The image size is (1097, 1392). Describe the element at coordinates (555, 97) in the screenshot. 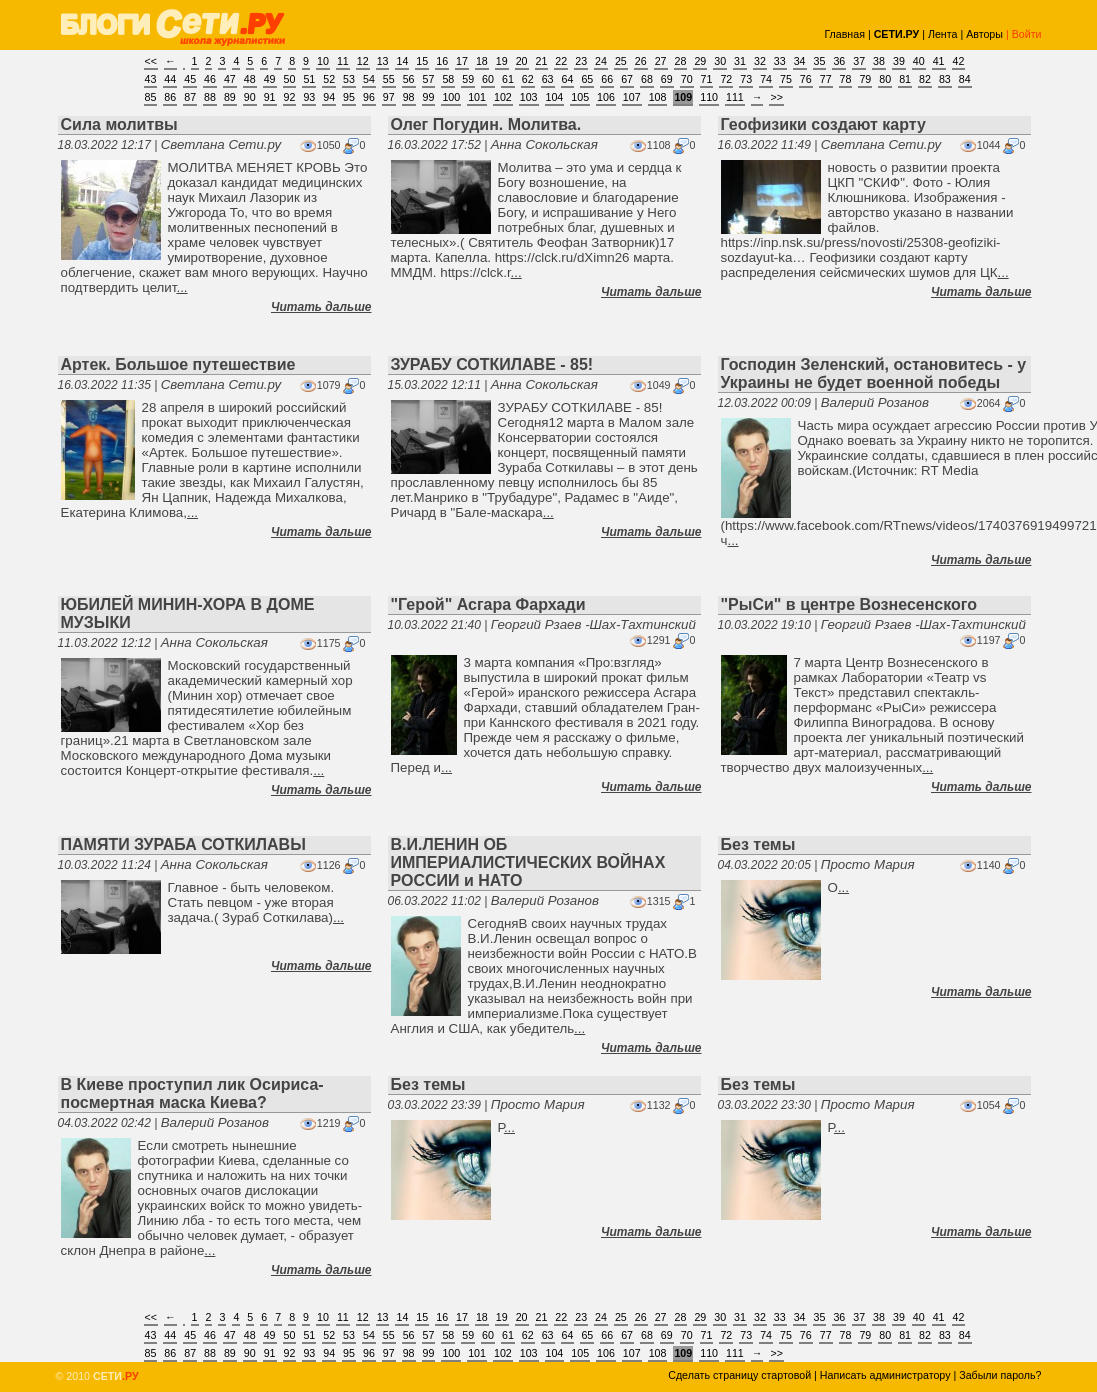

I see `104` at that location.